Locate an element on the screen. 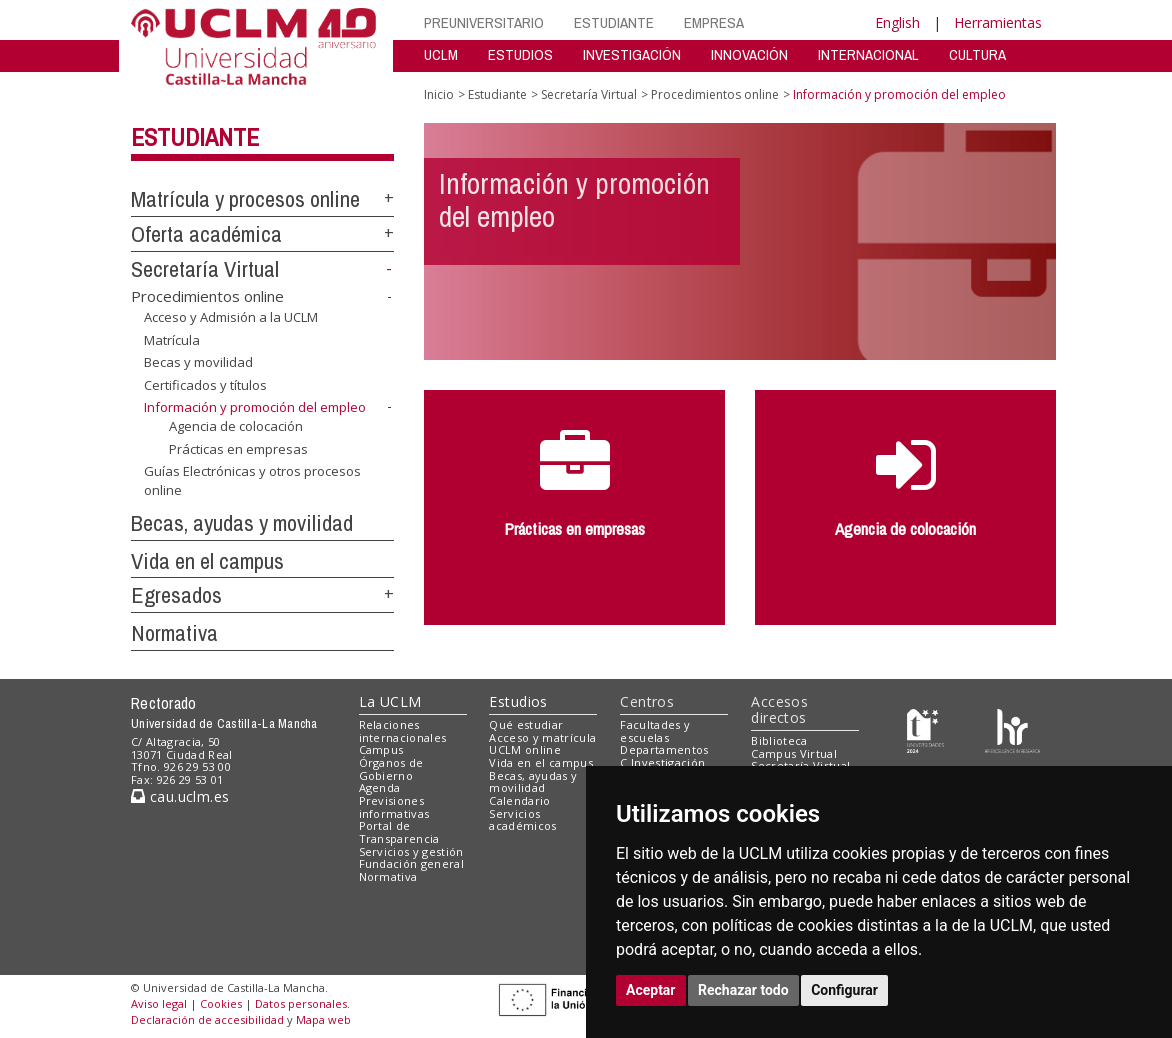 Image resolution: width=1172 pixels, height=1038 pixels. UCLM is located at coordinates (441, 54).